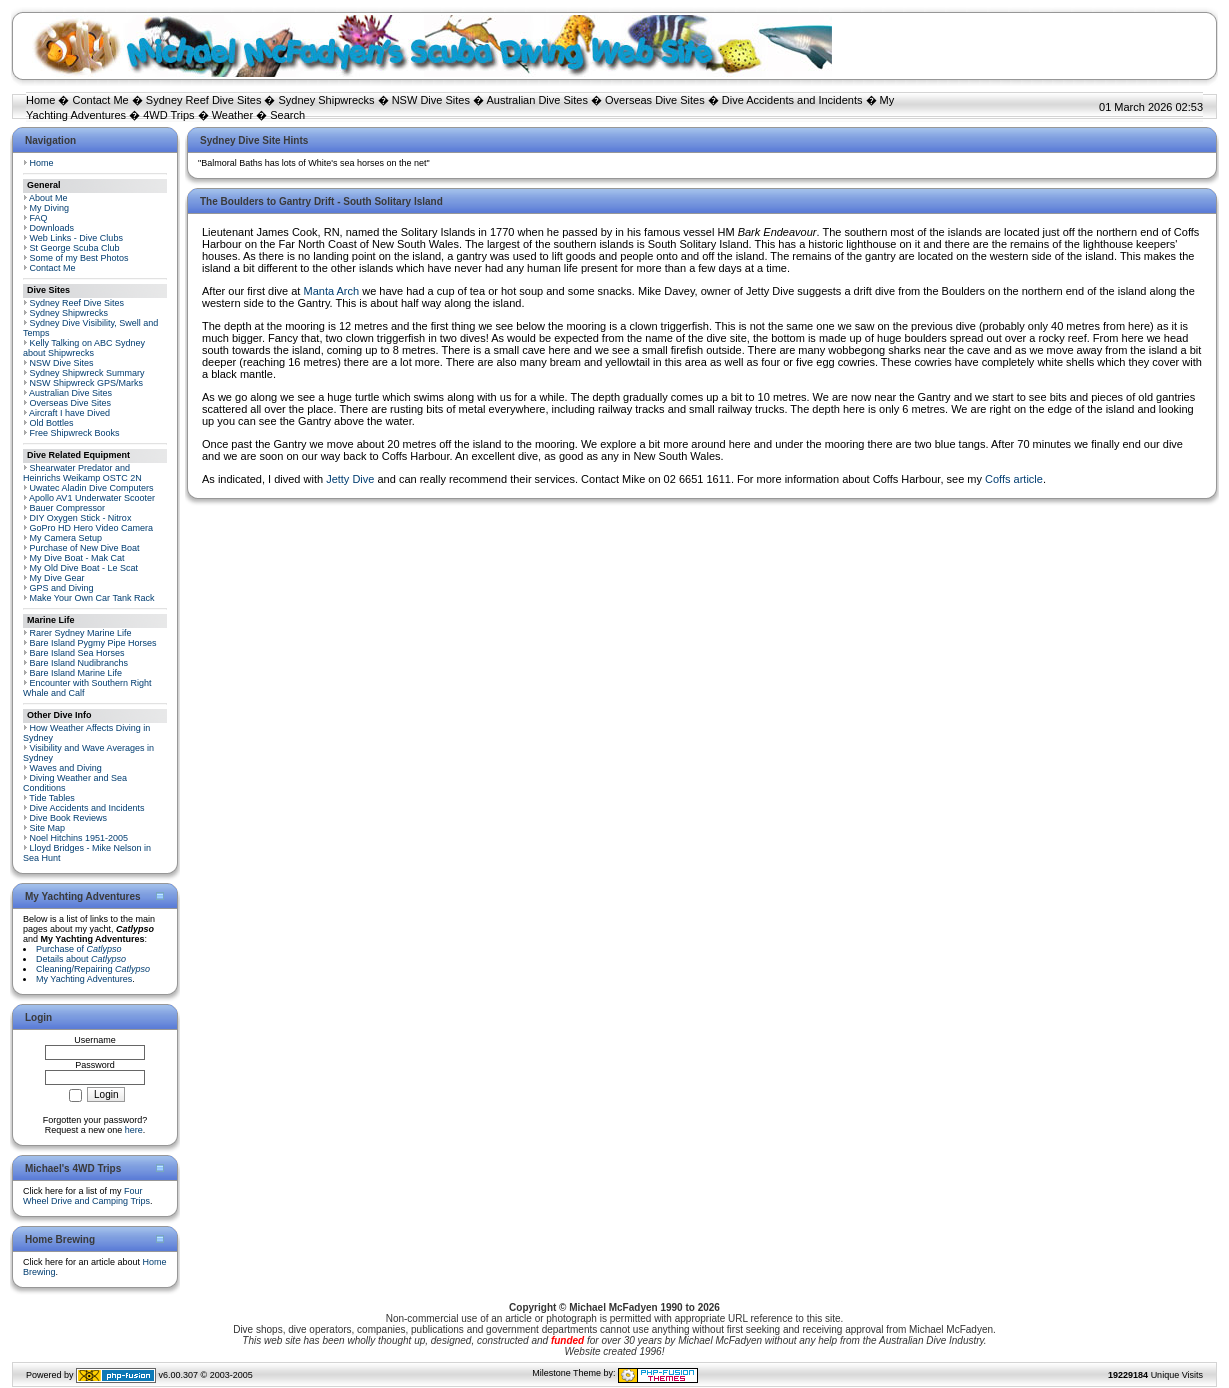 Image resolution: width=1229 pixels, height=1388 pixels. Describe the element at coordinates (93, 969) in the screenshot. I see `Cleaning/Repairing` at that location.